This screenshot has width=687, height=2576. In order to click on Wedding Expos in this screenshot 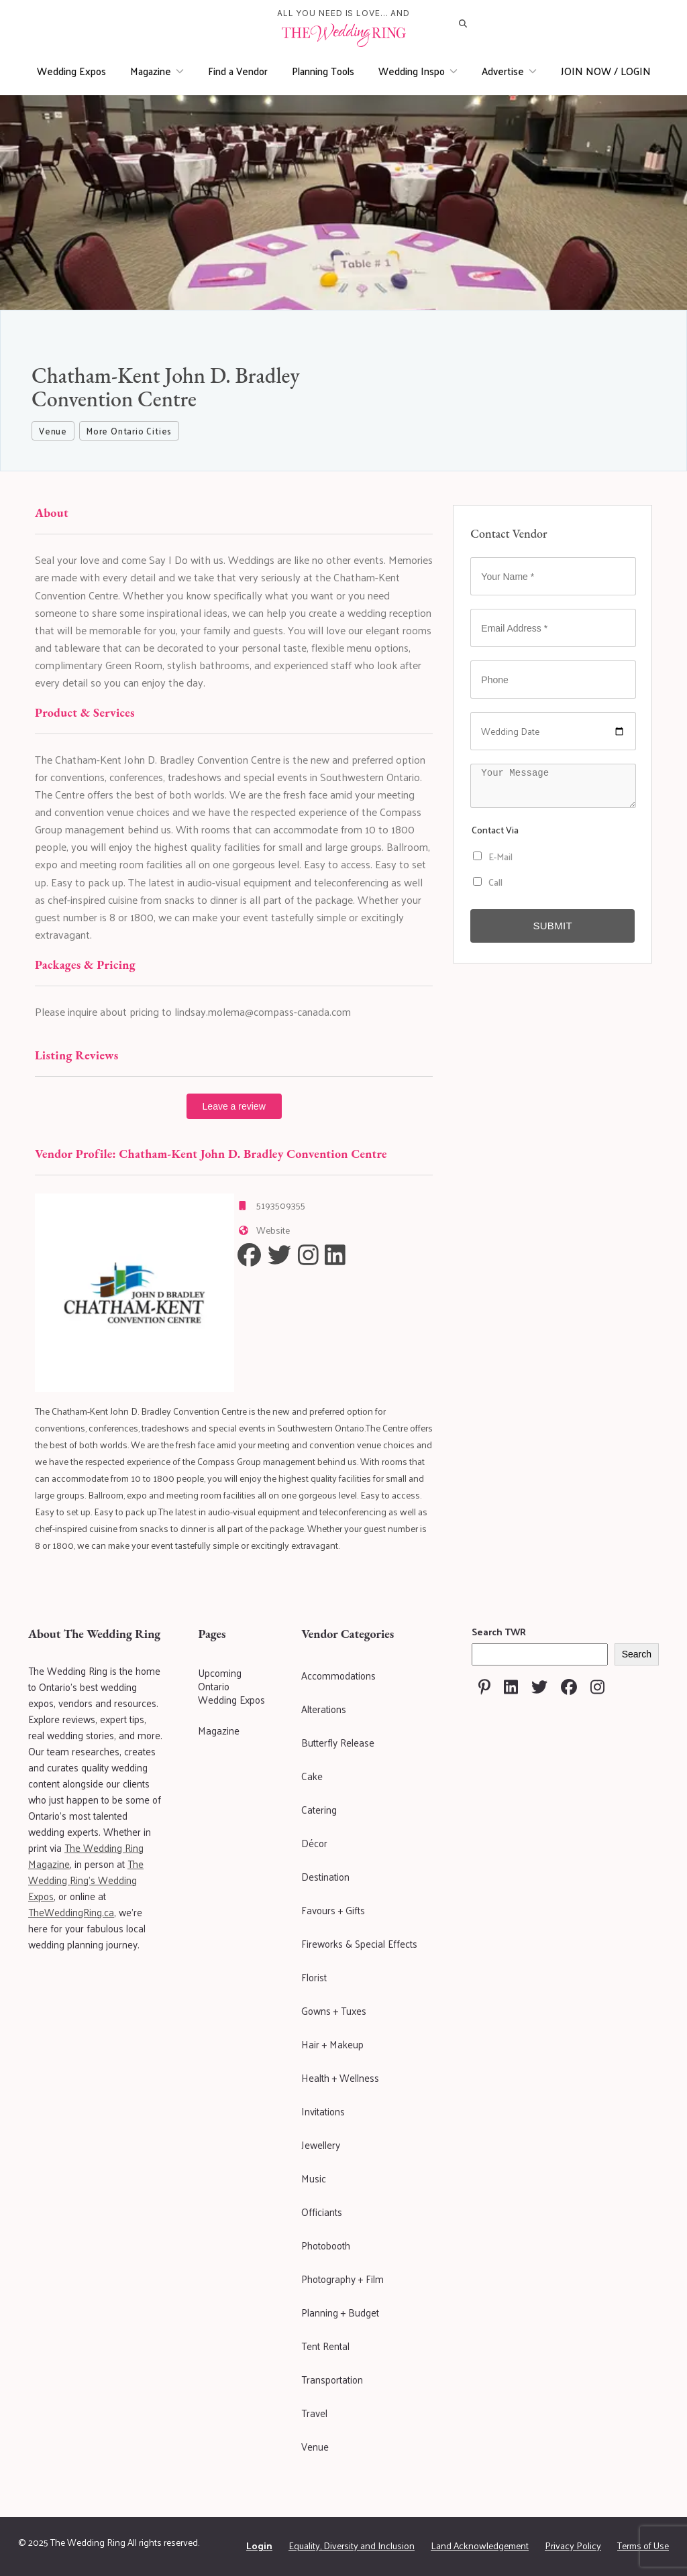, I will do `click(71, 71)`.